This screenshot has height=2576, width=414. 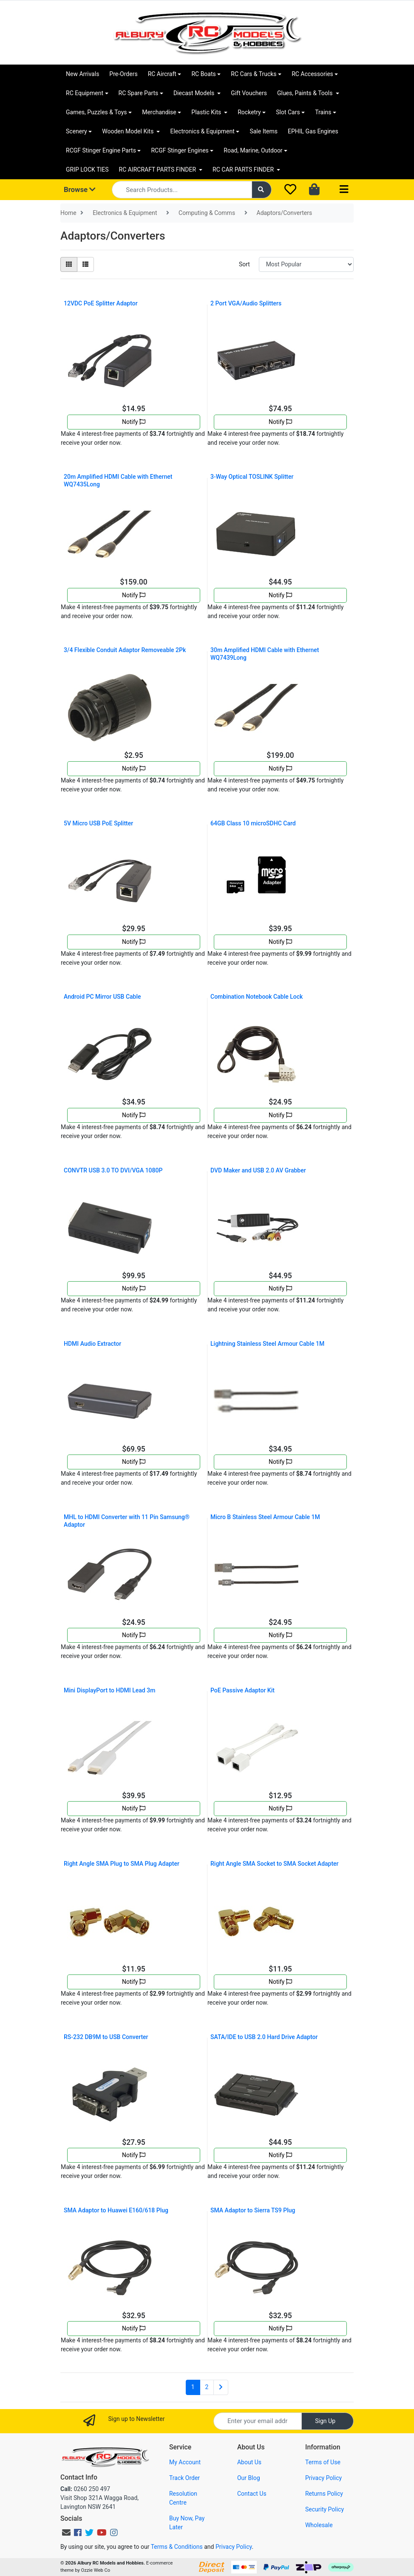 I want to click on Mini DisplayPort to HDMI Lead 3m, so click(x=109, y=1690).